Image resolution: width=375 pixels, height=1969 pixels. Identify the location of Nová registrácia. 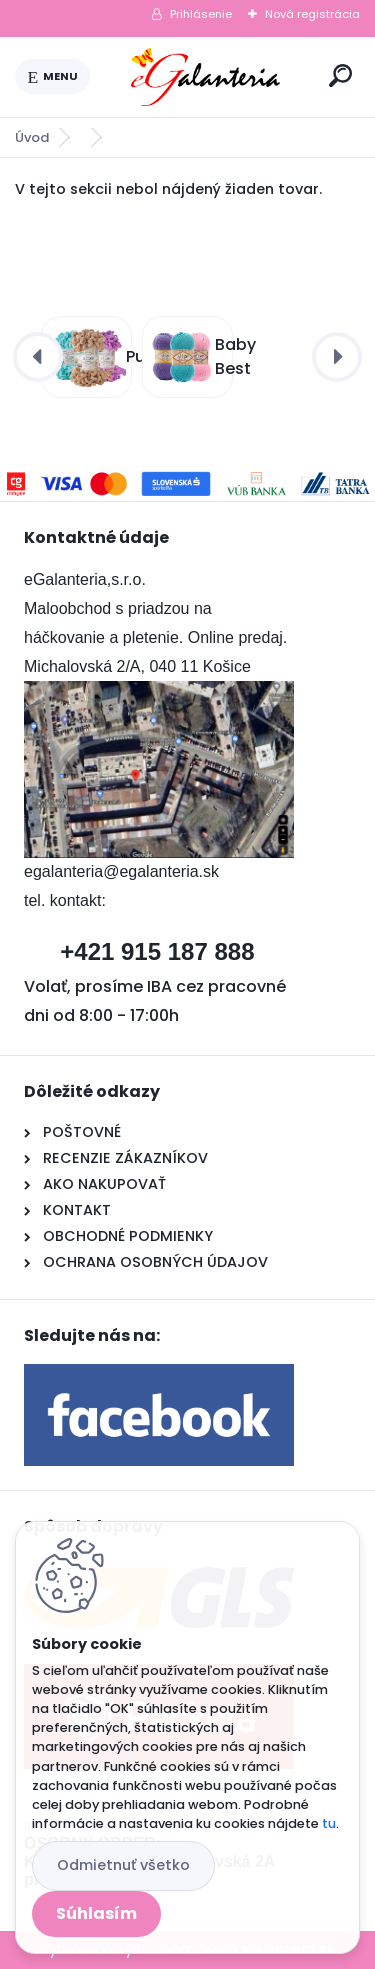
(312, 14).